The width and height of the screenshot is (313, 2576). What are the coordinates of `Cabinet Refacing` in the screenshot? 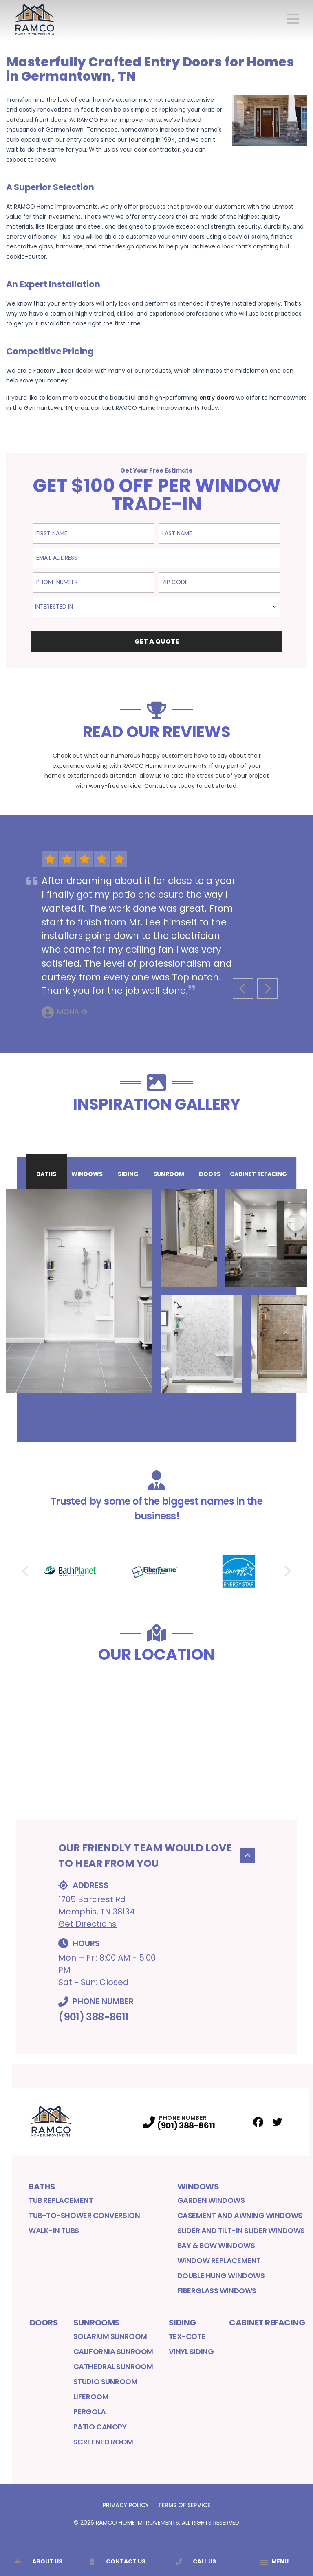 It's located at (267, 2322).